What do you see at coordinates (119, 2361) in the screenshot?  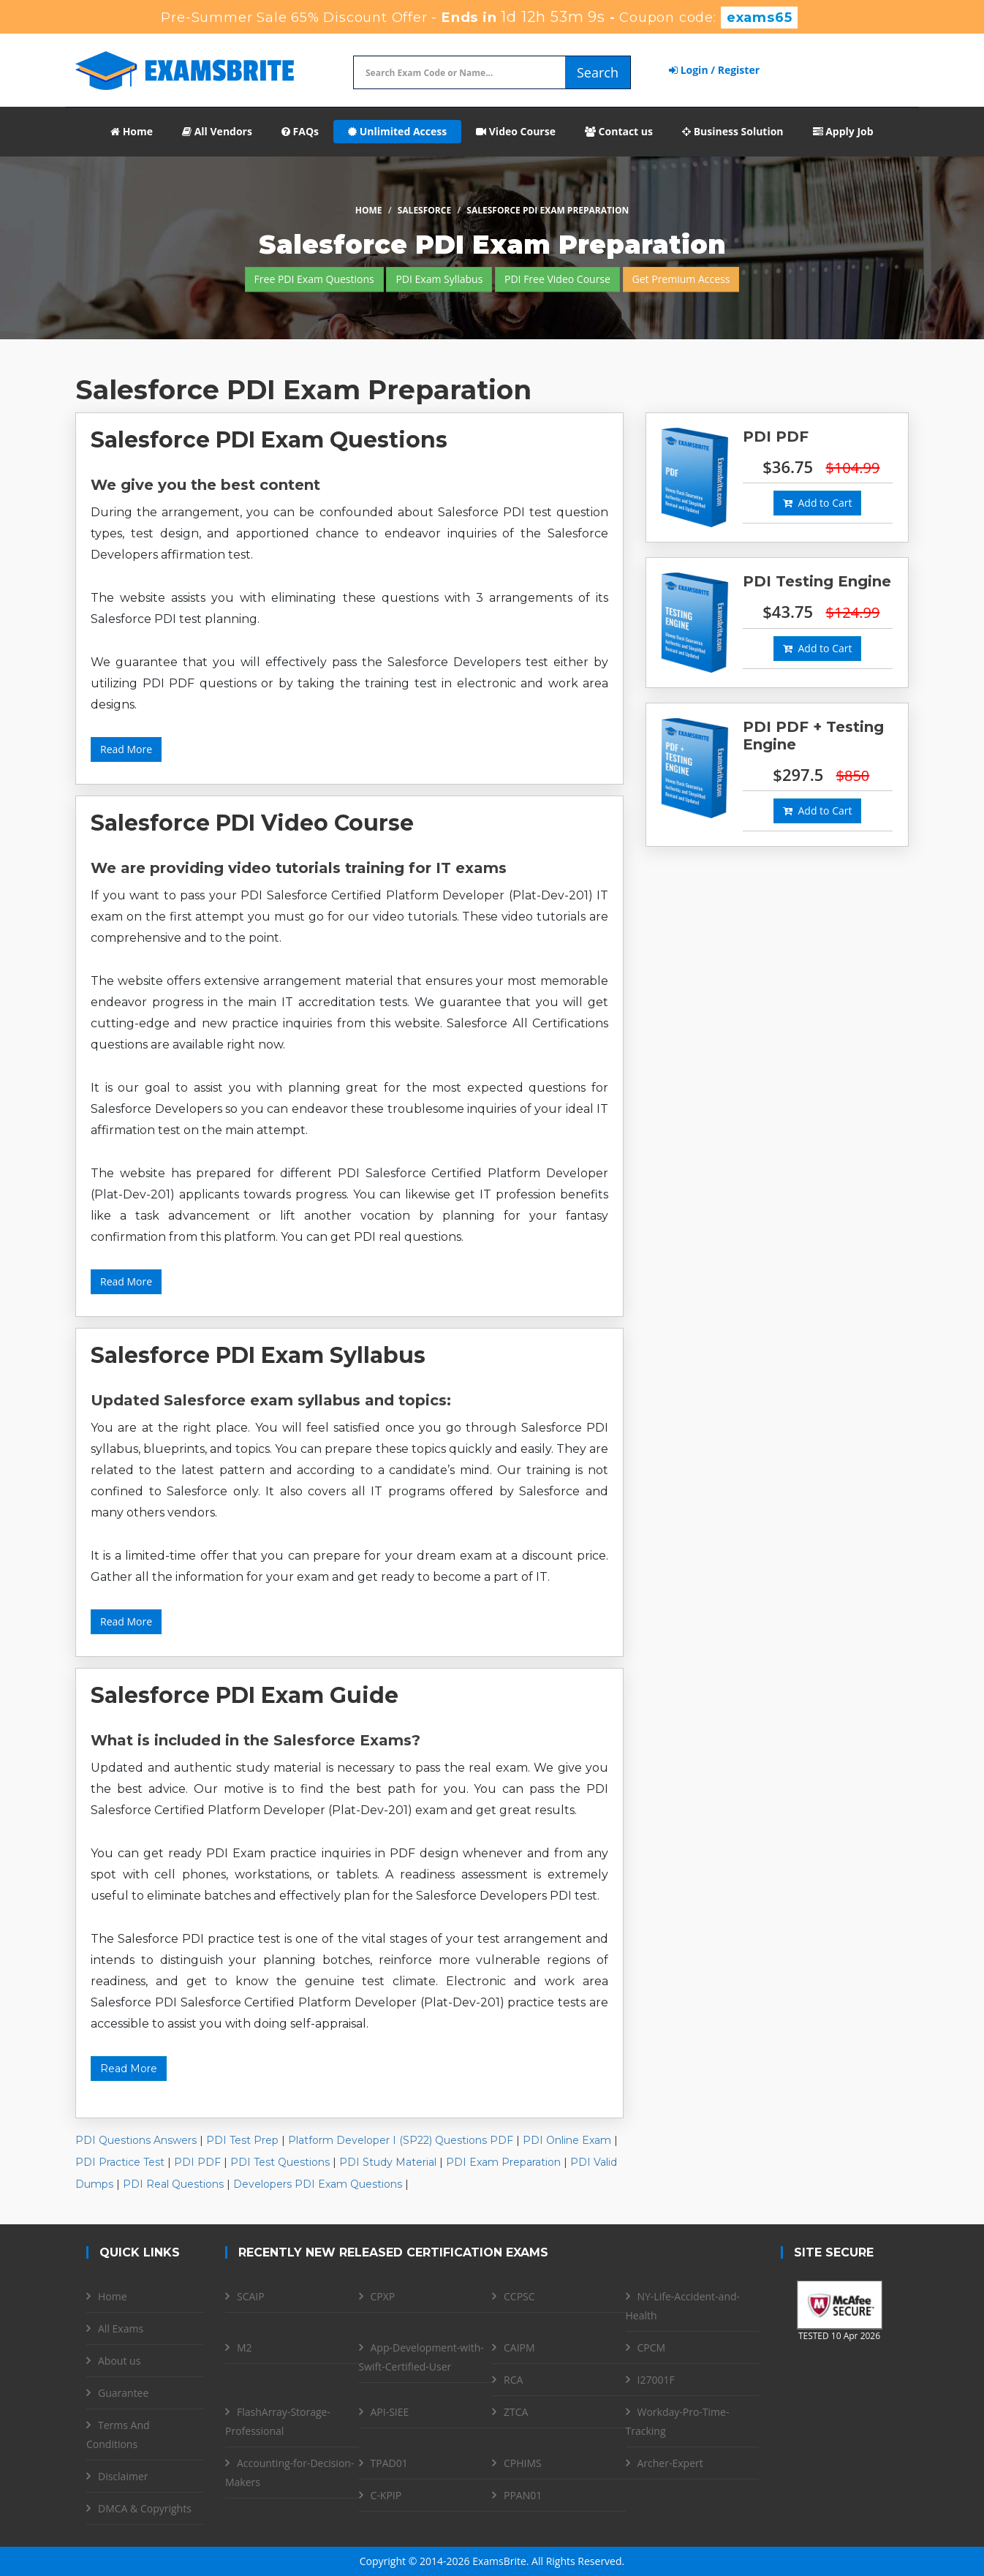 I see `About us` at bounding box center [119, 2361].